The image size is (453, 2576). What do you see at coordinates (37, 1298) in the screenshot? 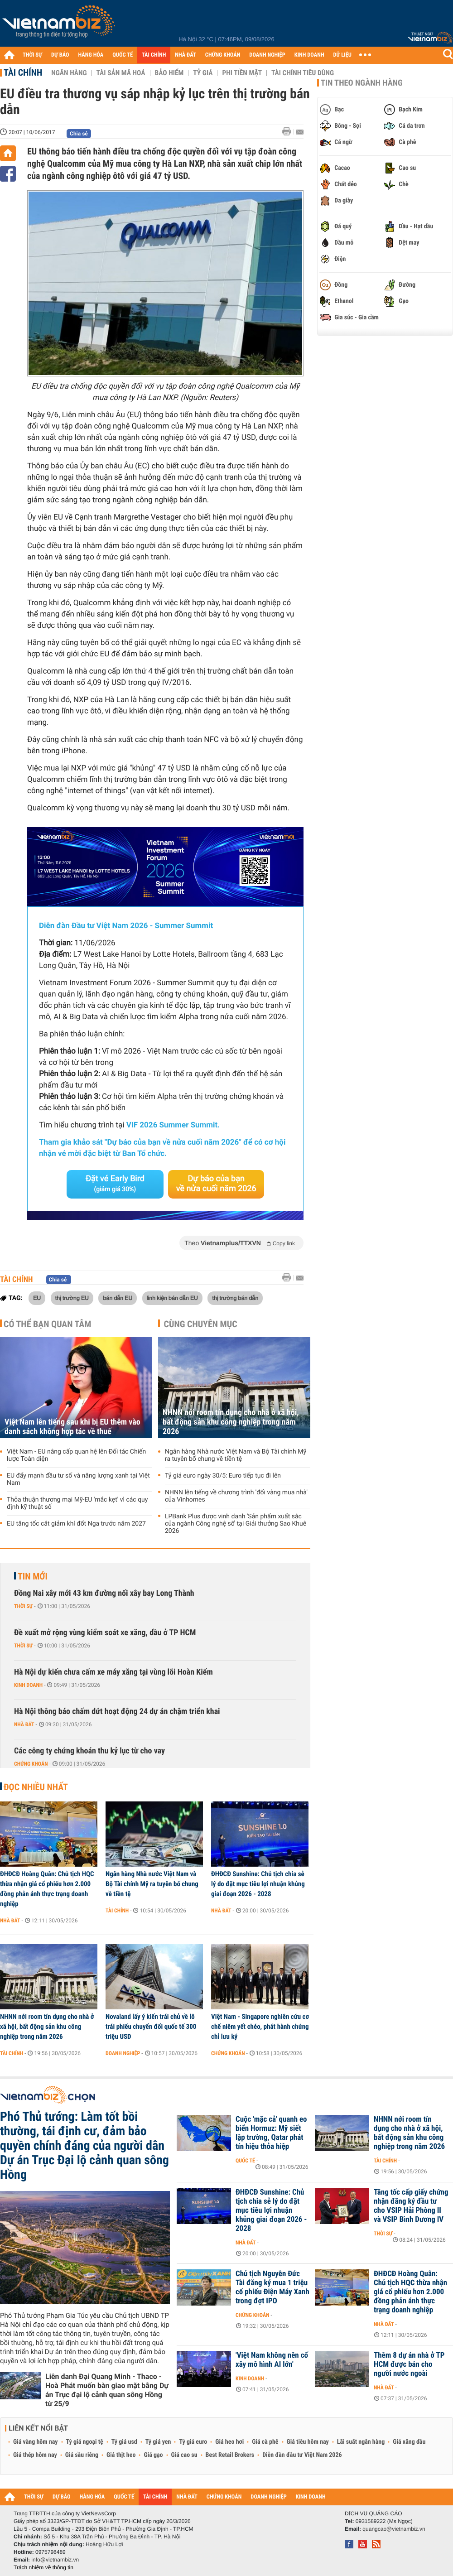
I see `EU` at bounding box center [37, 1298].